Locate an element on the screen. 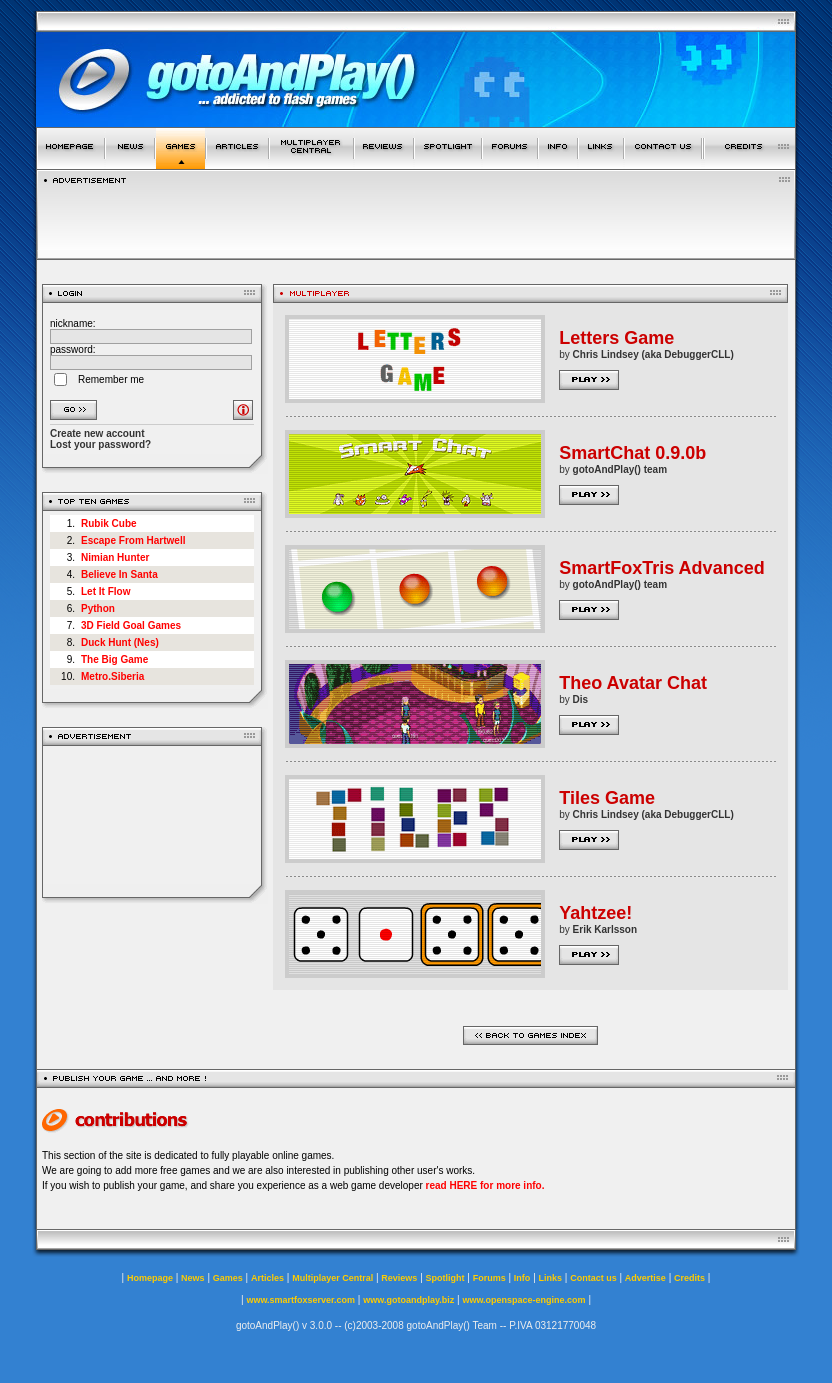  Homepage is located at coordinates (150, 1278).